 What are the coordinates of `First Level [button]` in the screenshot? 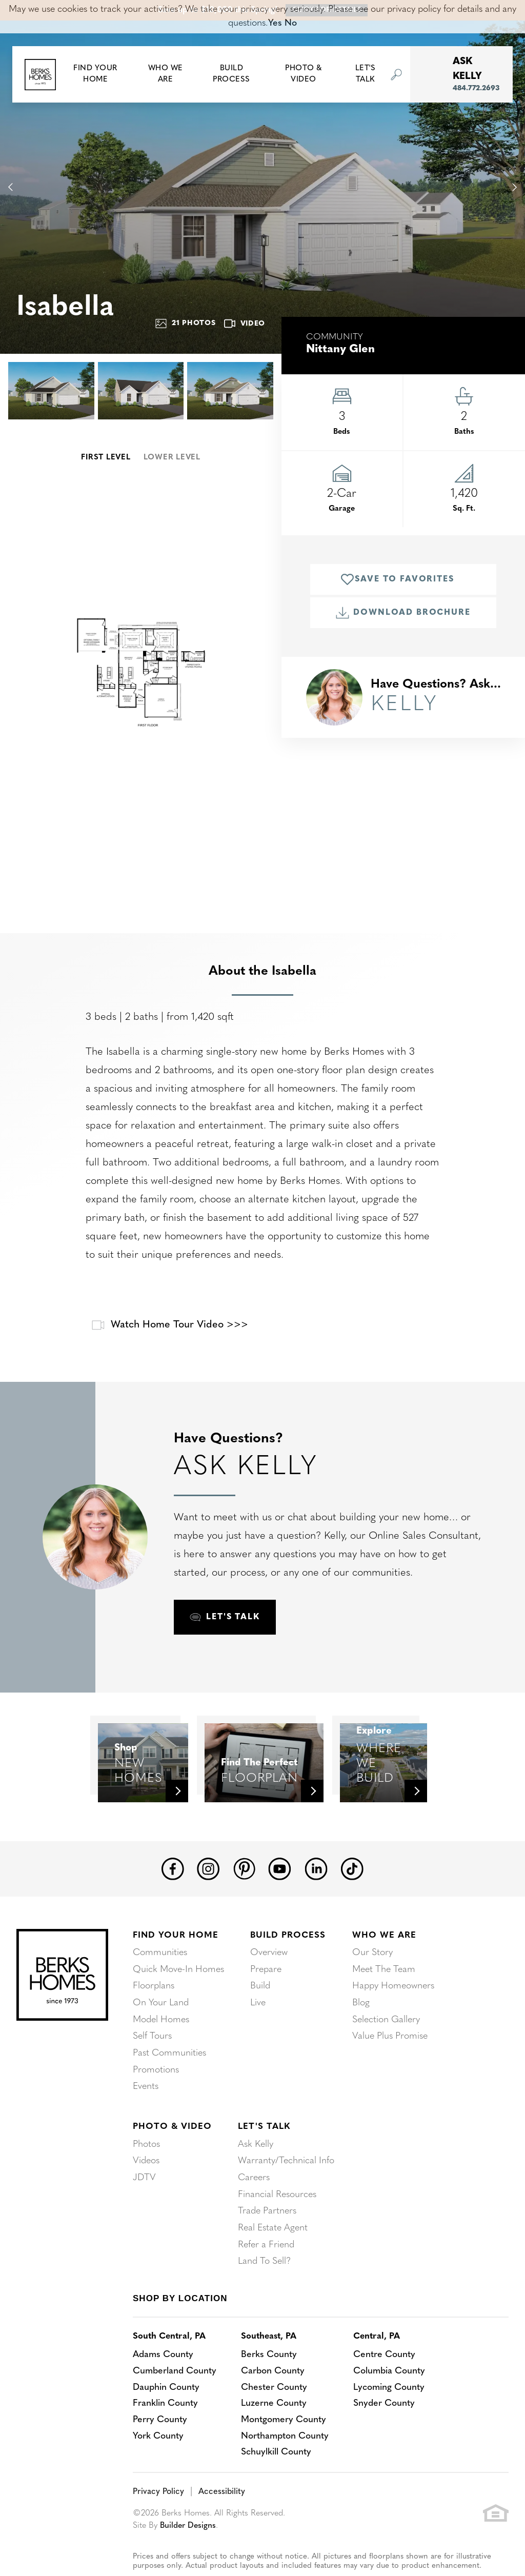 It's located at (105, 457).